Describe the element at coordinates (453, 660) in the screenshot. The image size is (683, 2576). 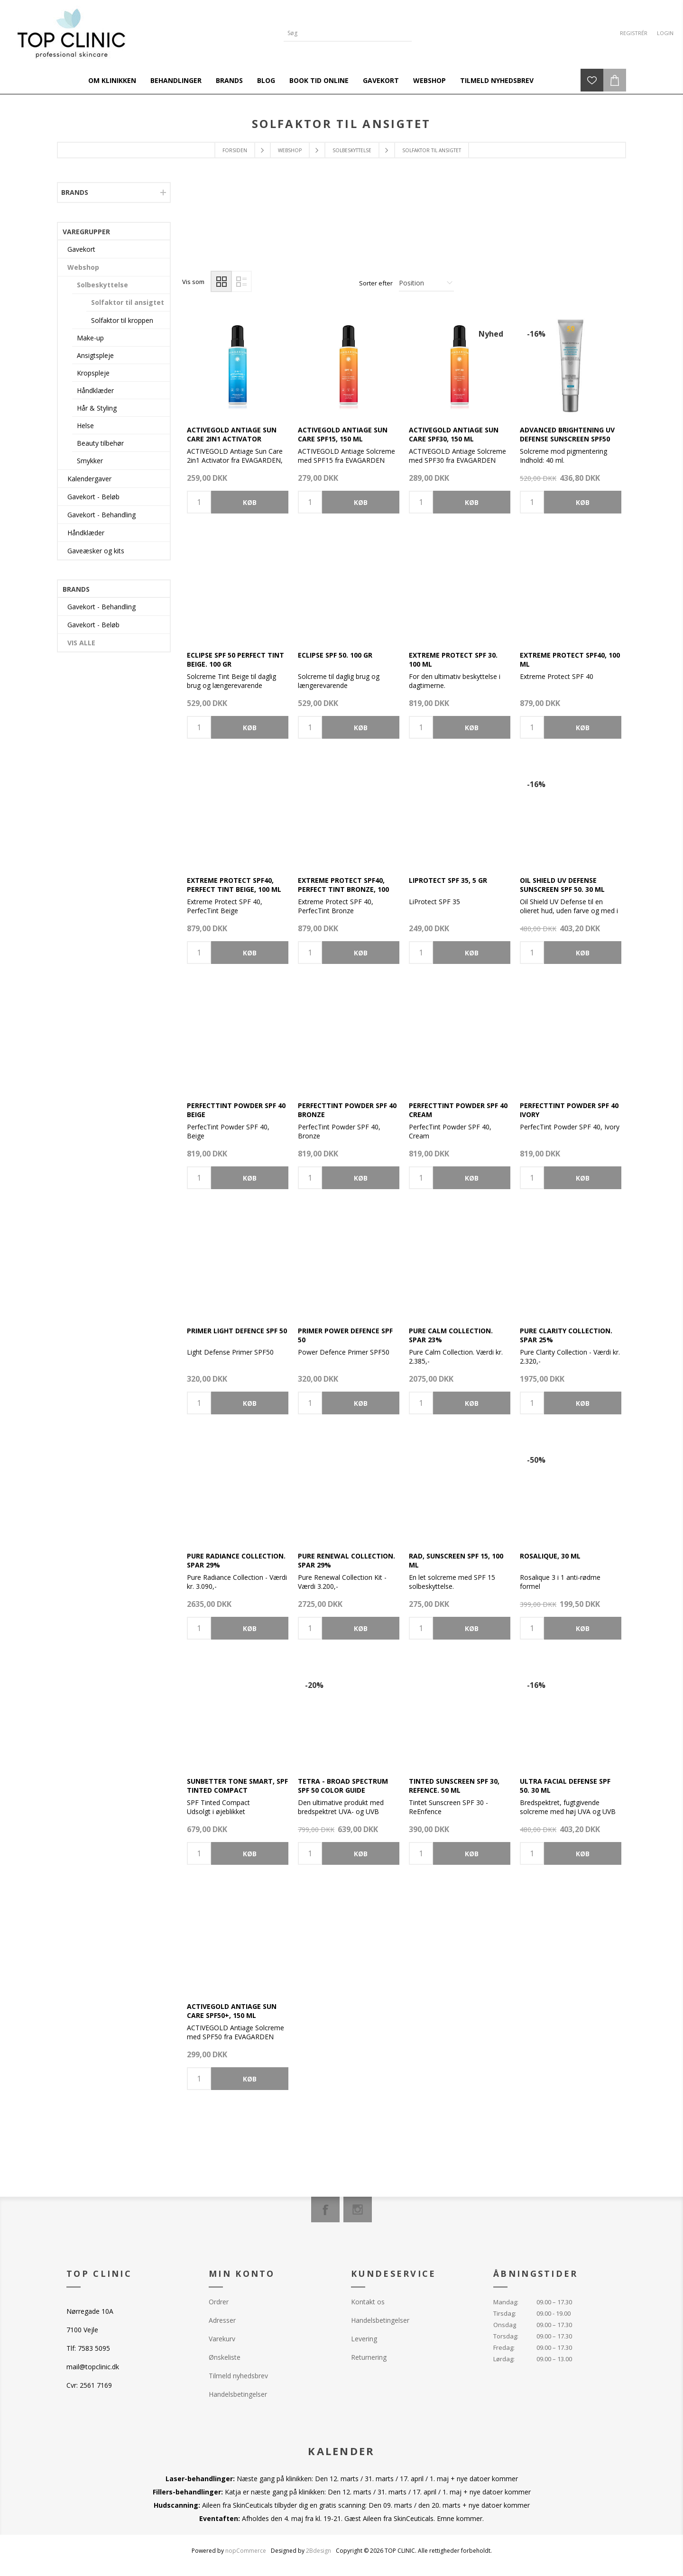
I see `Extreme Protect SPF 30. 100 ml` at that location.